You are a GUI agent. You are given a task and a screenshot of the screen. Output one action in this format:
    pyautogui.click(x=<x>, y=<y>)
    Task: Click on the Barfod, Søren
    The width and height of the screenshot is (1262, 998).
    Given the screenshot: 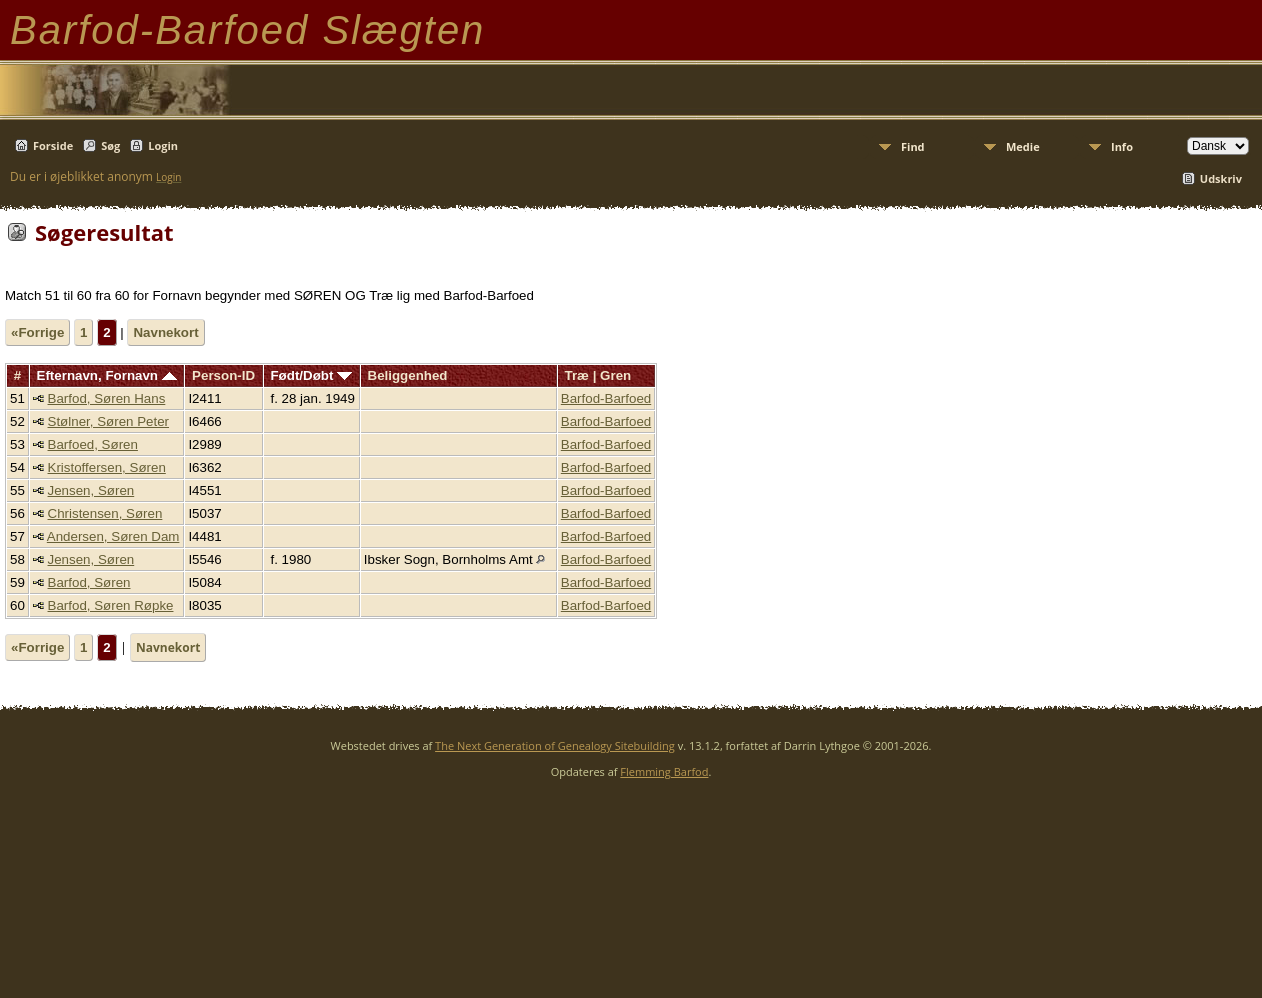 What is the action you would take?
    pyautogui.click(x=89, y=582)
    